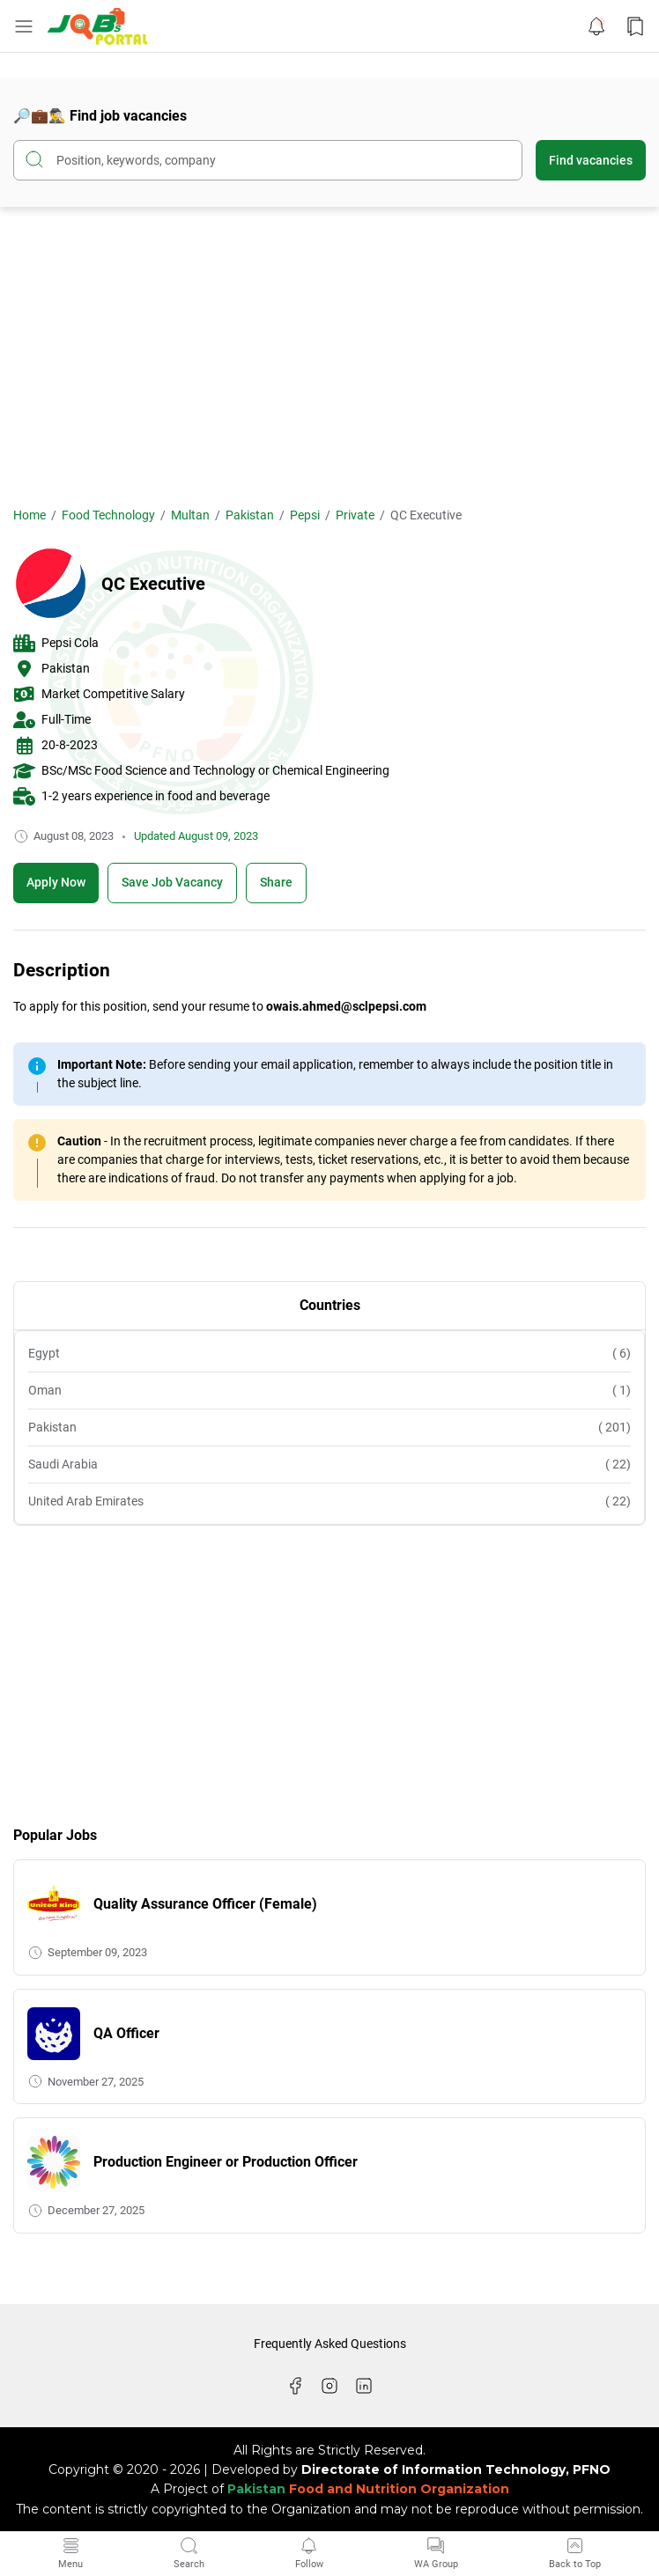 The height and width of the screenshot is (2576, 659). I want to click on Frequently Asked Questions, so click(330, 2344).